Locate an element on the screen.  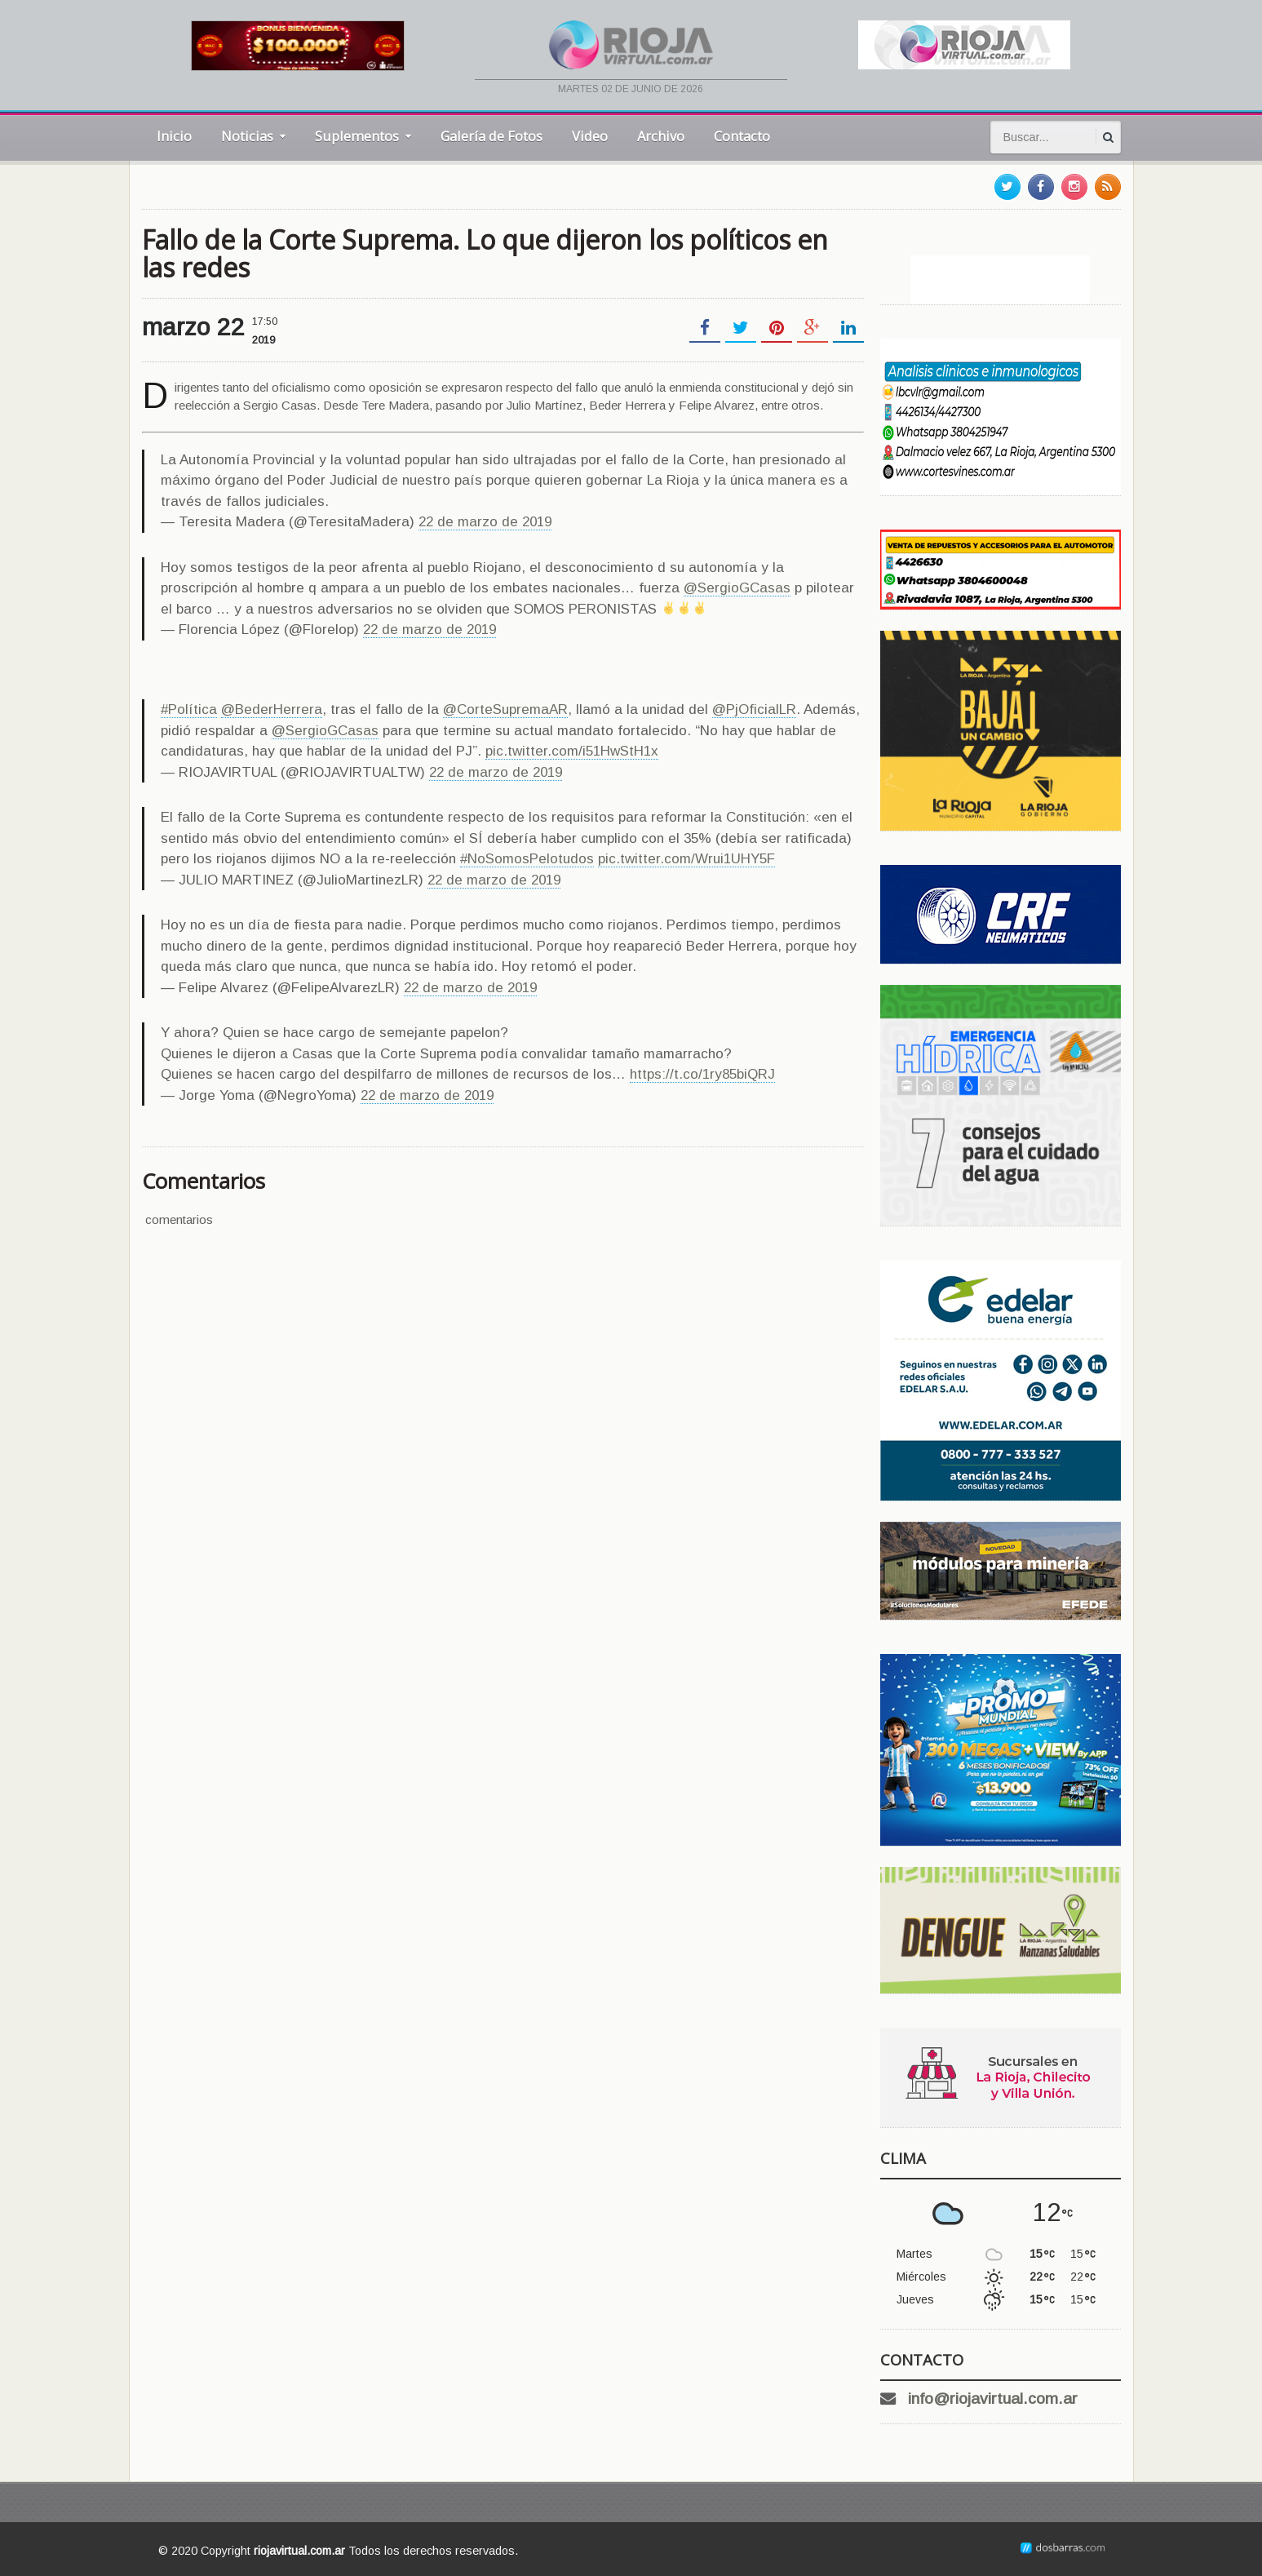
@BederHerrera is located at coordinates (271, 709).